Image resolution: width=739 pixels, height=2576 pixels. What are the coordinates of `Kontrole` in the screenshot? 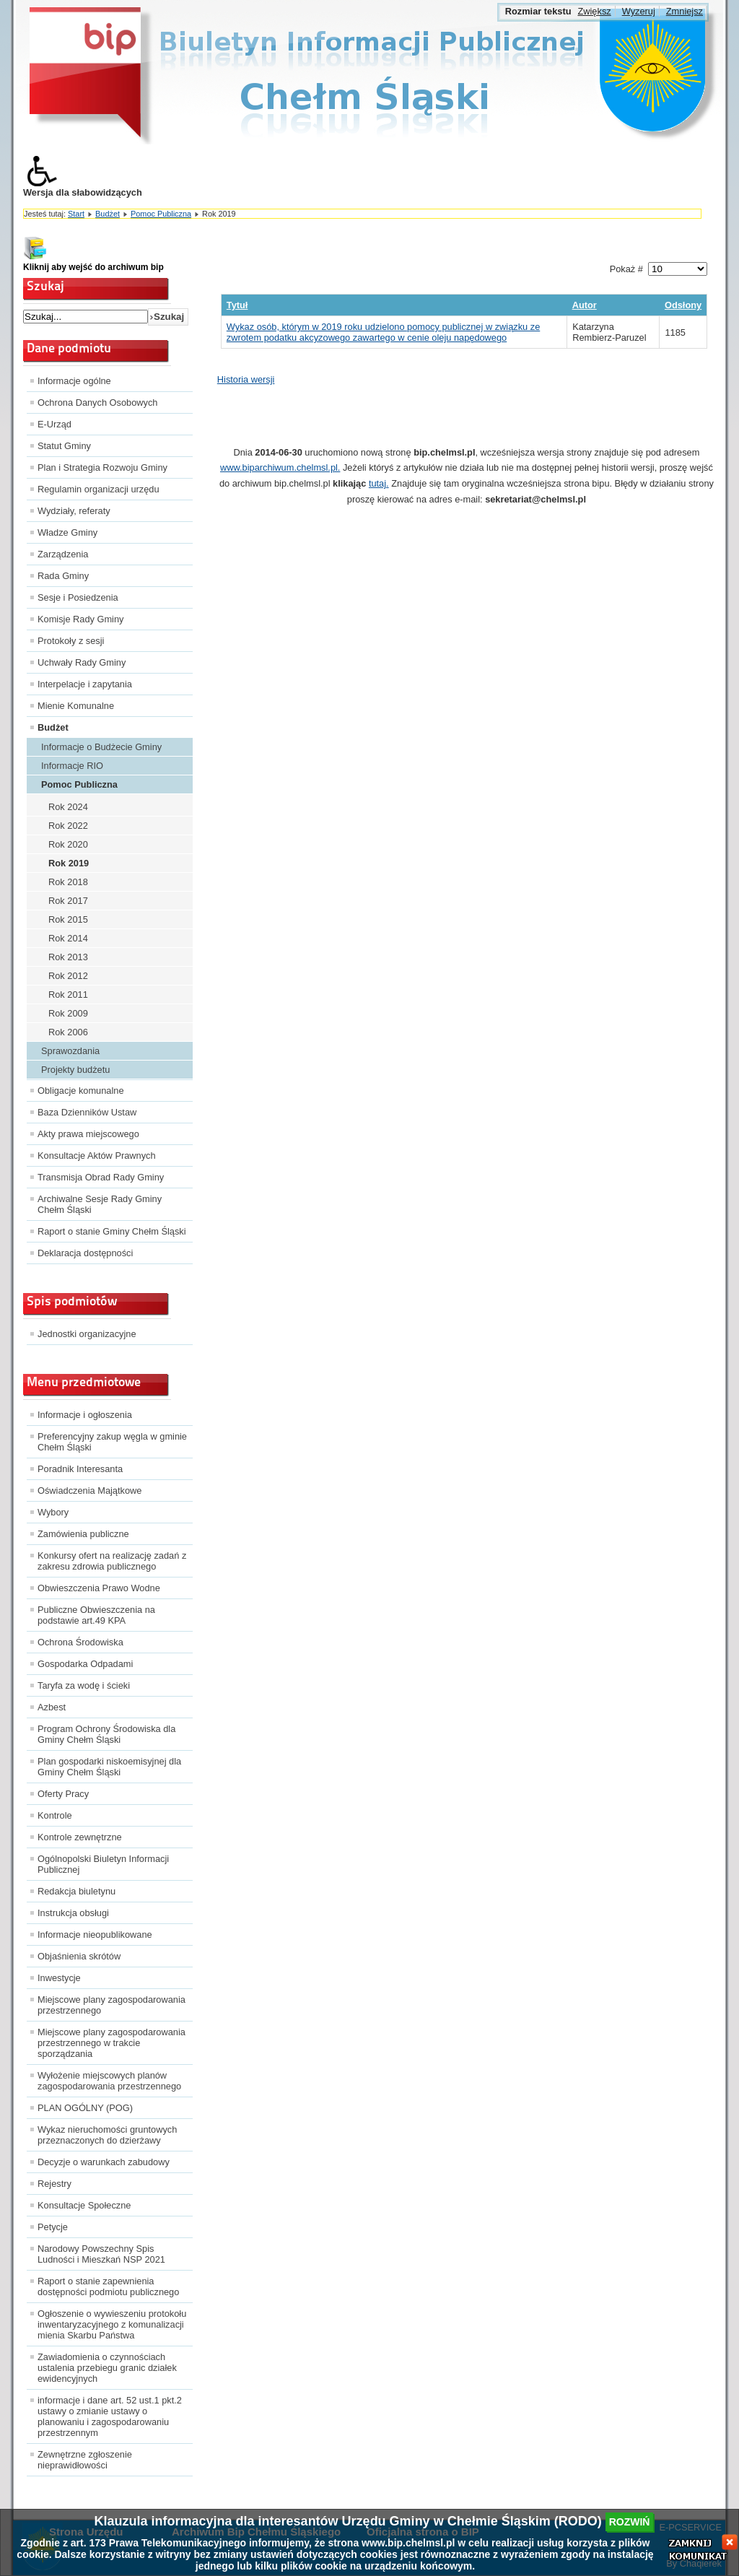 It's located at (55, 1815).